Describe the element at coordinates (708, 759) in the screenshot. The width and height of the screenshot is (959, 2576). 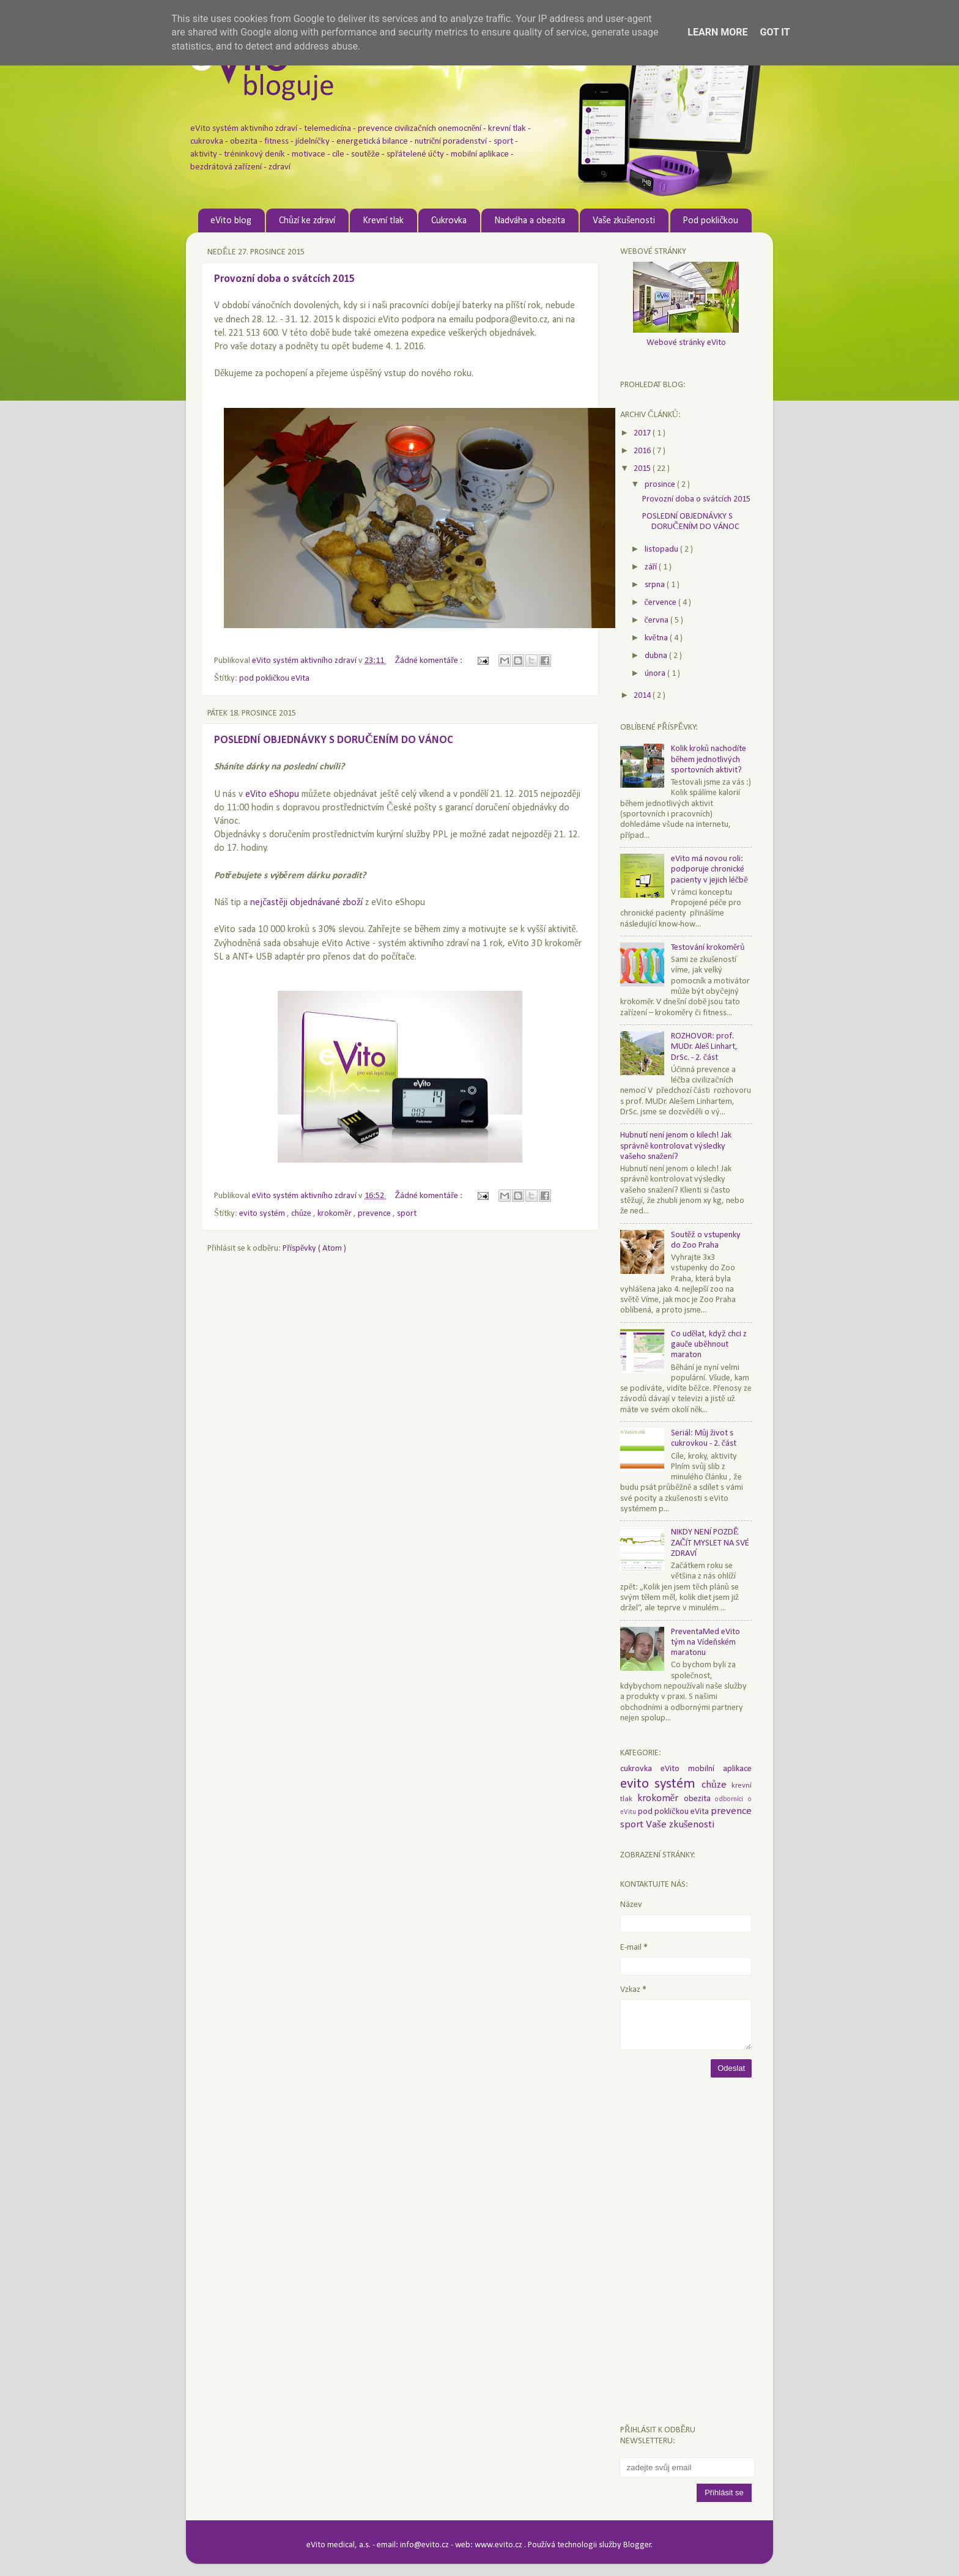
I see `Kolik kroků nachodíte během jednotlivých sportovních aktivit?` at that location.